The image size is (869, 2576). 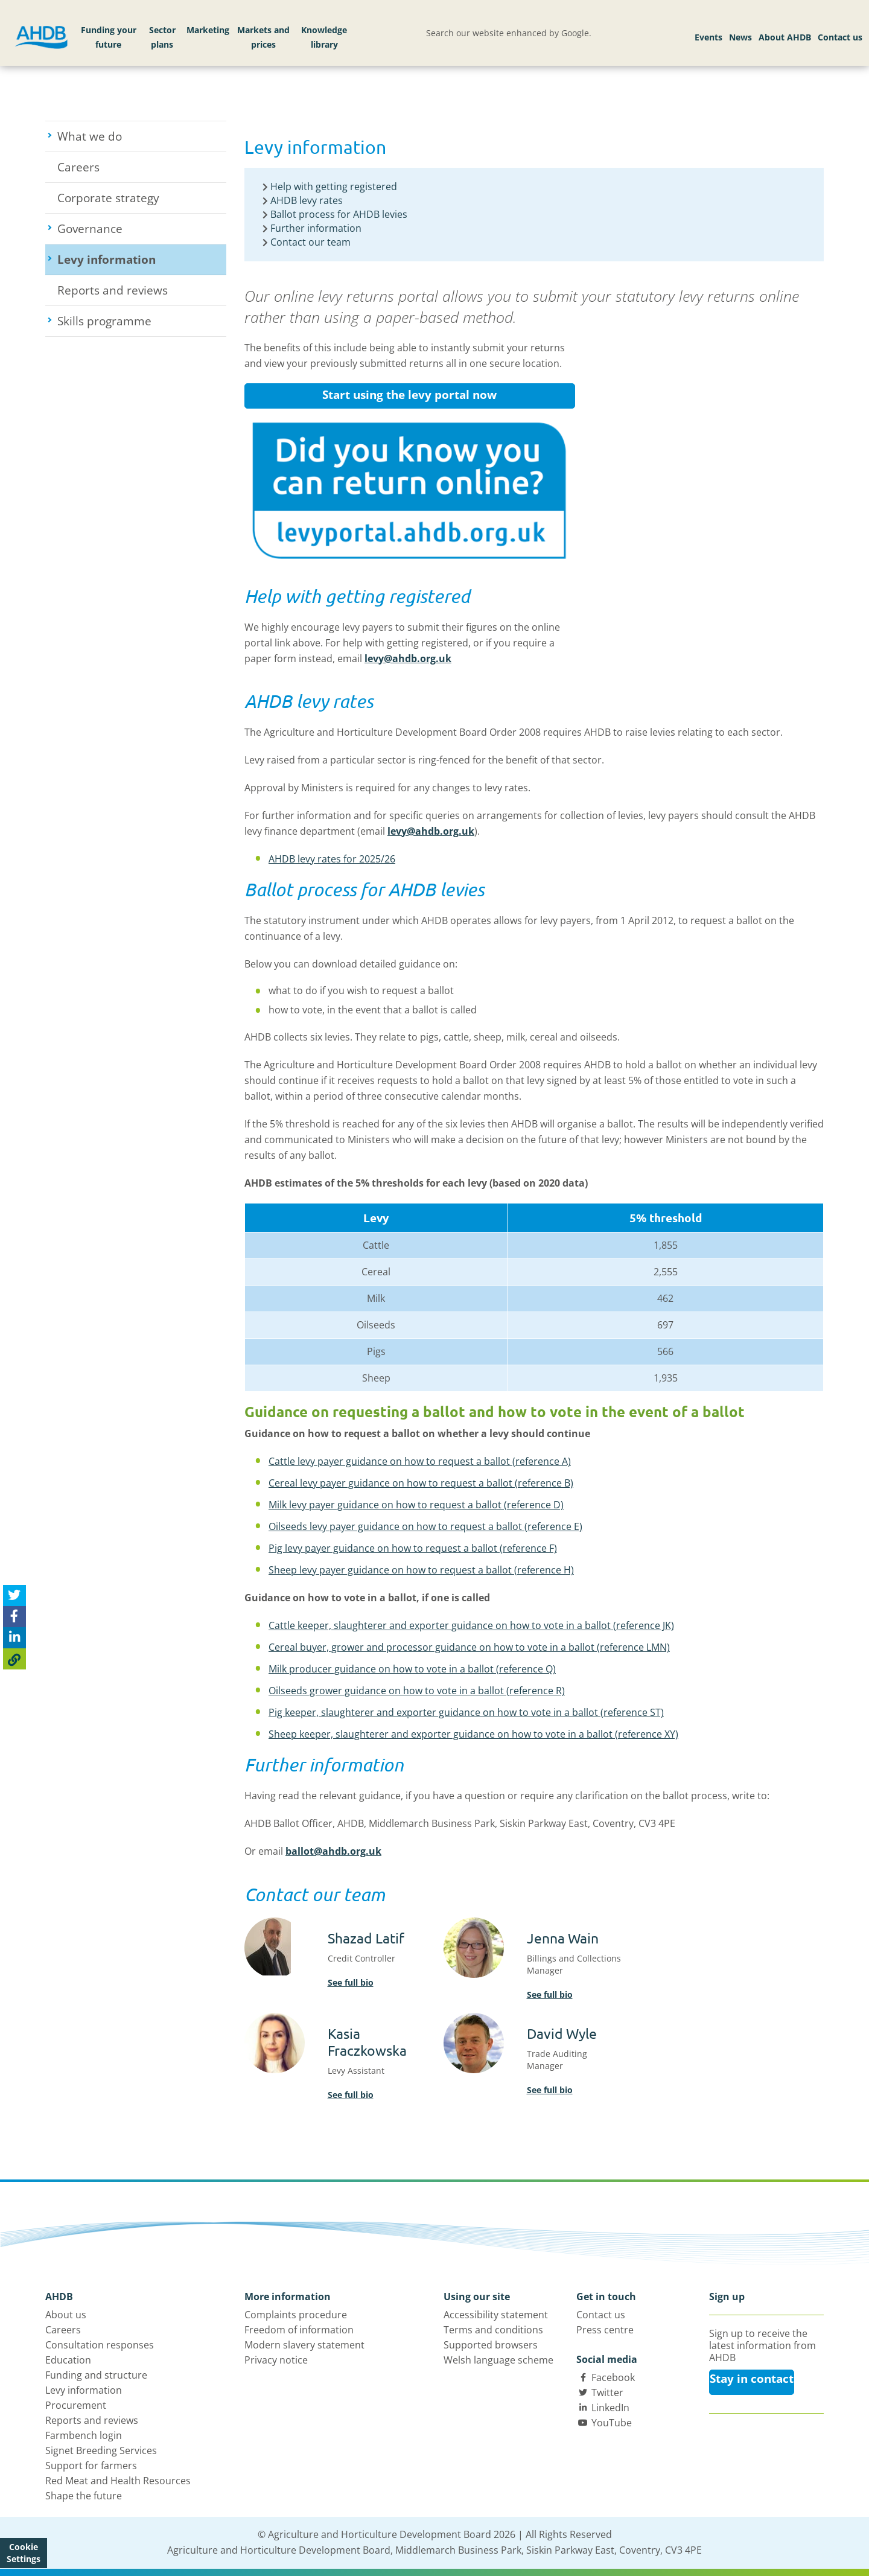 I want to click on Twitter, so click(x=607, y=2392).